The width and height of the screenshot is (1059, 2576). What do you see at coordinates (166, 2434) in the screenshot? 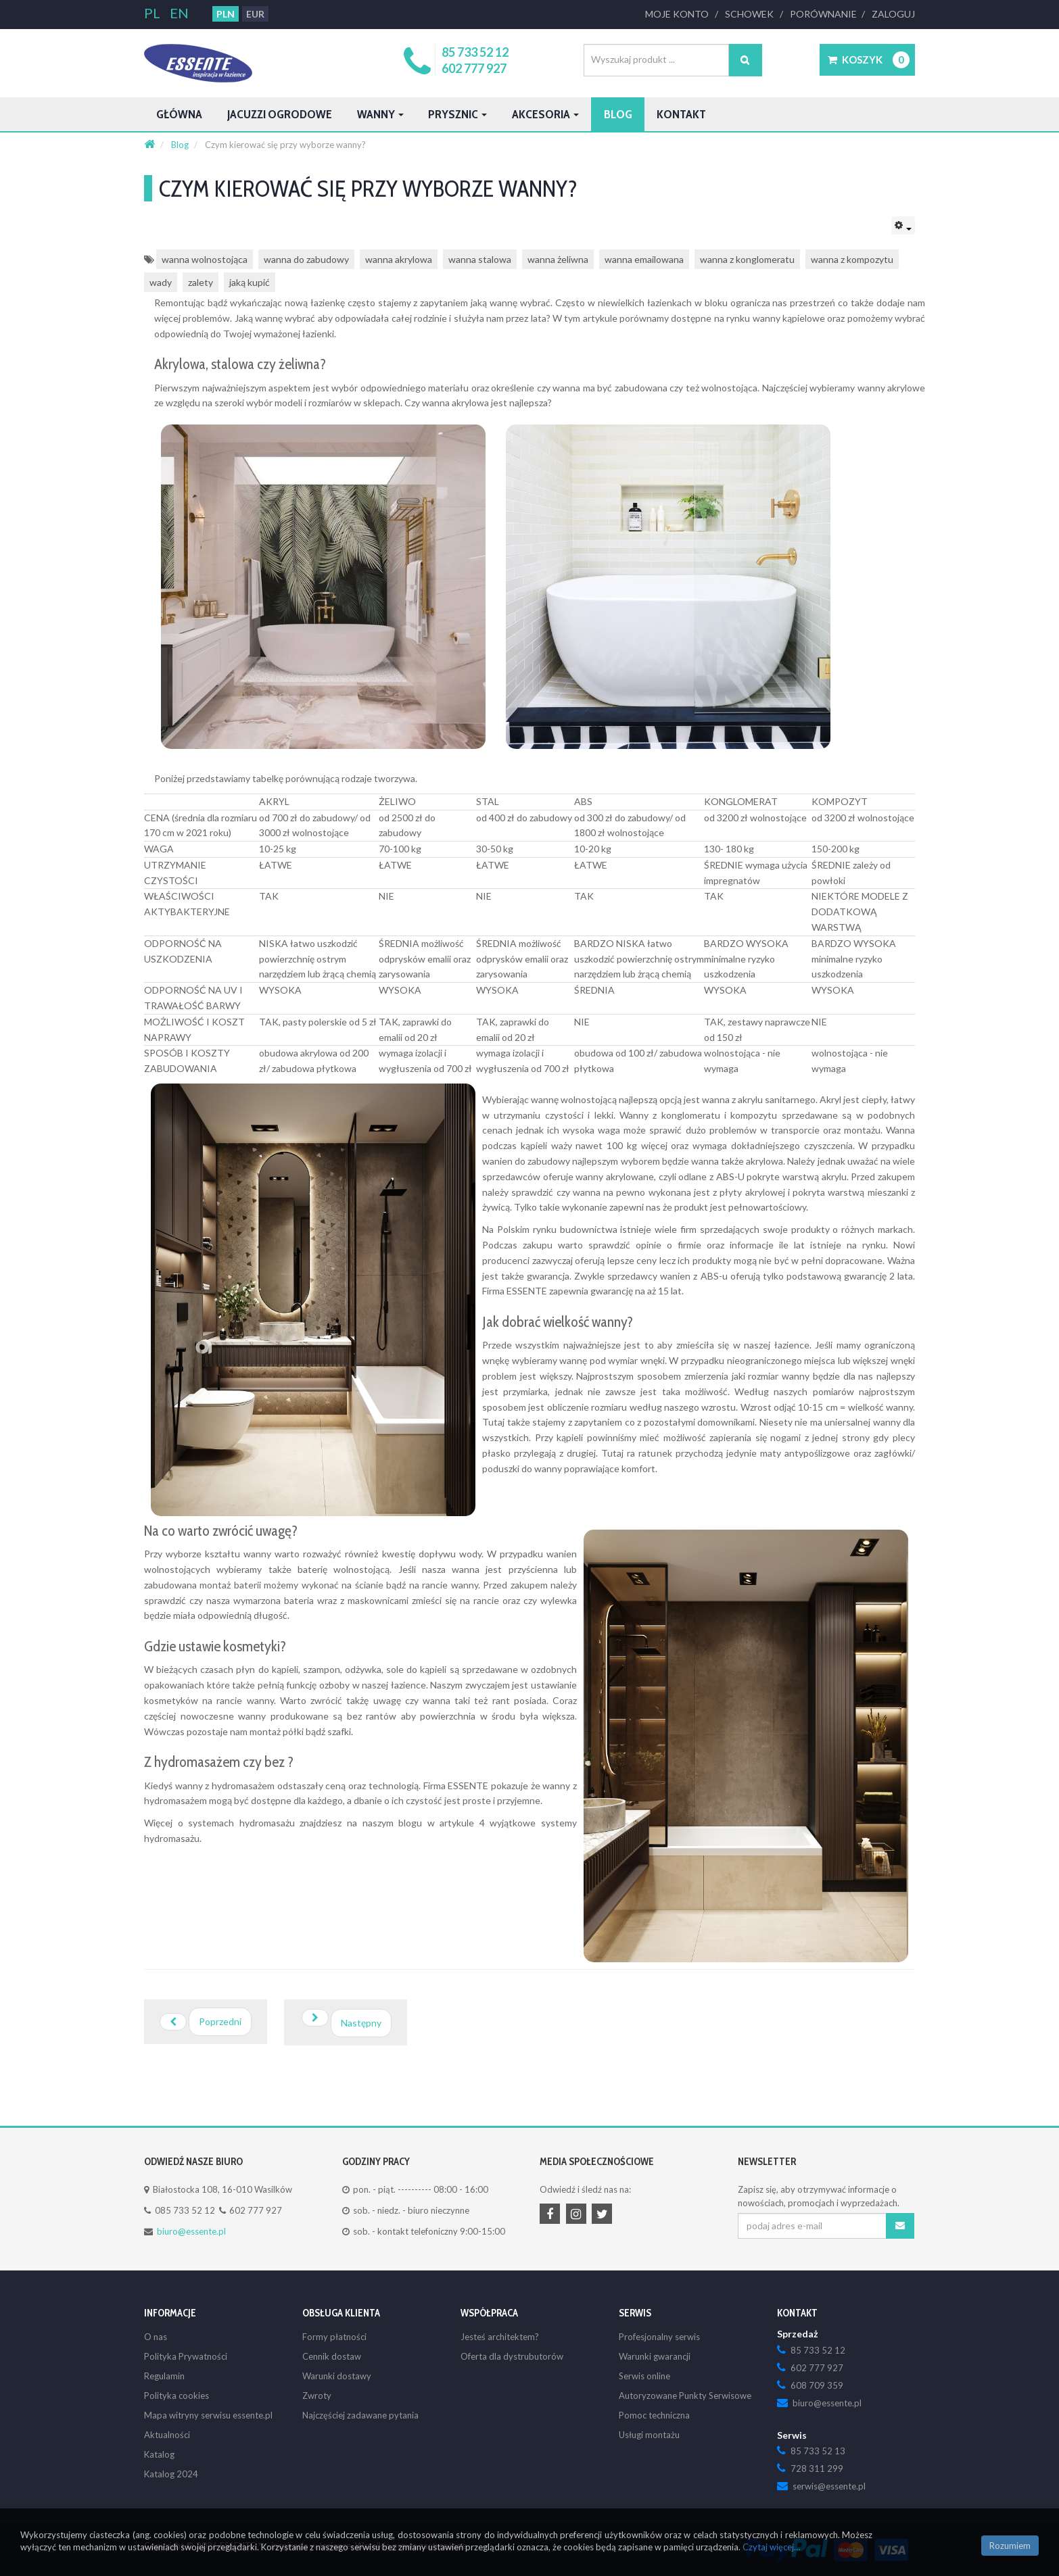
I see `Aktualności` at bounding box center [166, 2434].